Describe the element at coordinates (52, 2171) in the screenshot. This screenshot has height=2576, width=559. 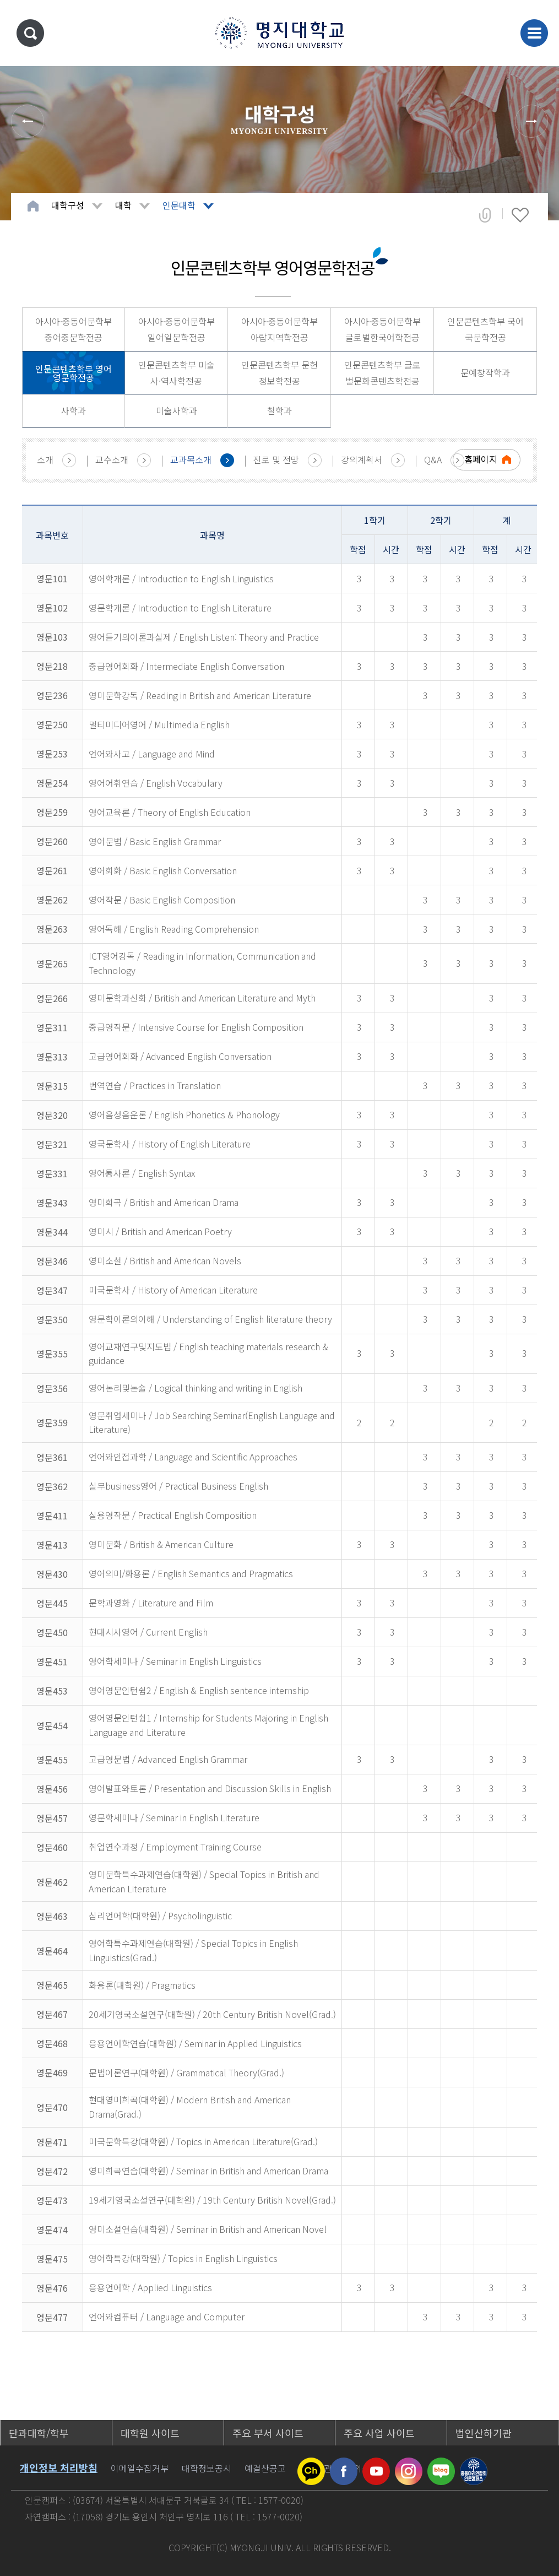
I see `영문472` at that location.